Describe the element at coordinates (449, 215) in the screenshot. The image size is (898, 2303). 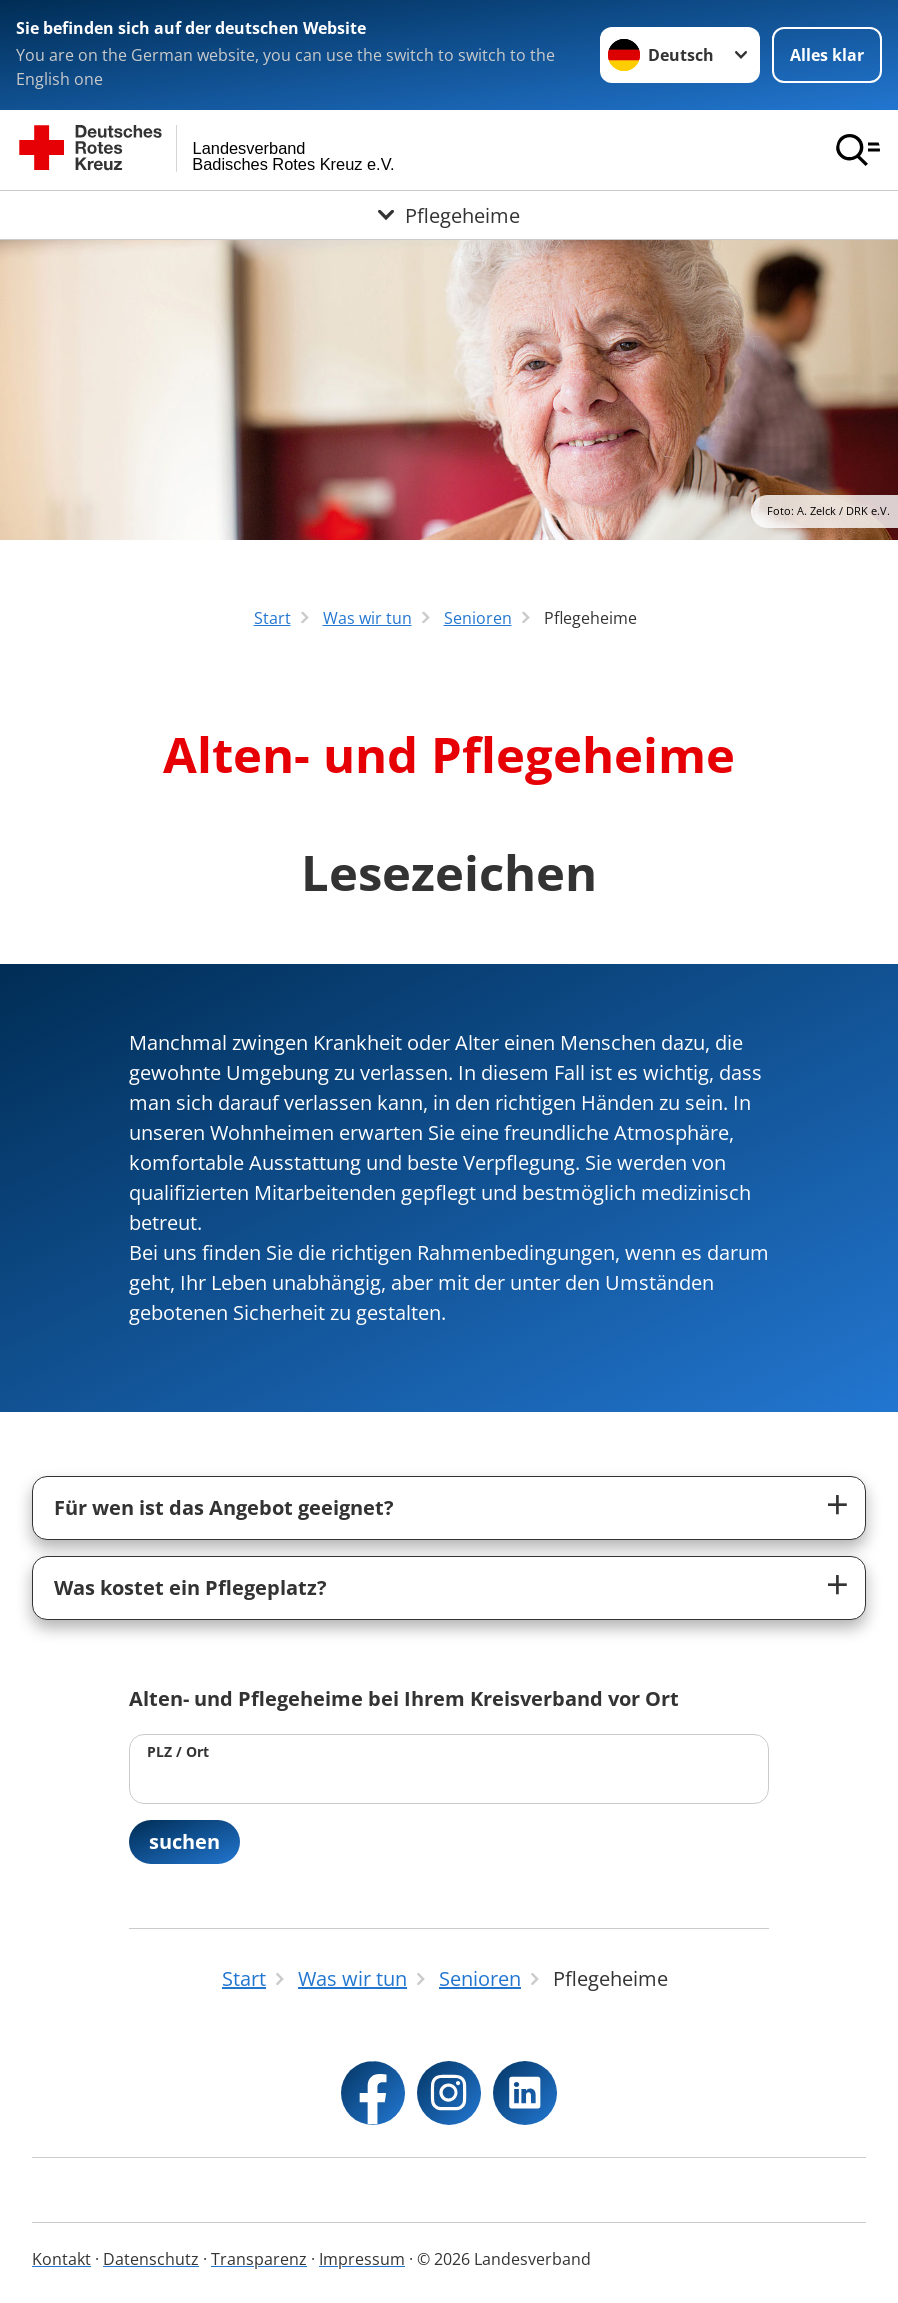
I see `[Öffne Untermenü von Pflegeheime]` at that location.